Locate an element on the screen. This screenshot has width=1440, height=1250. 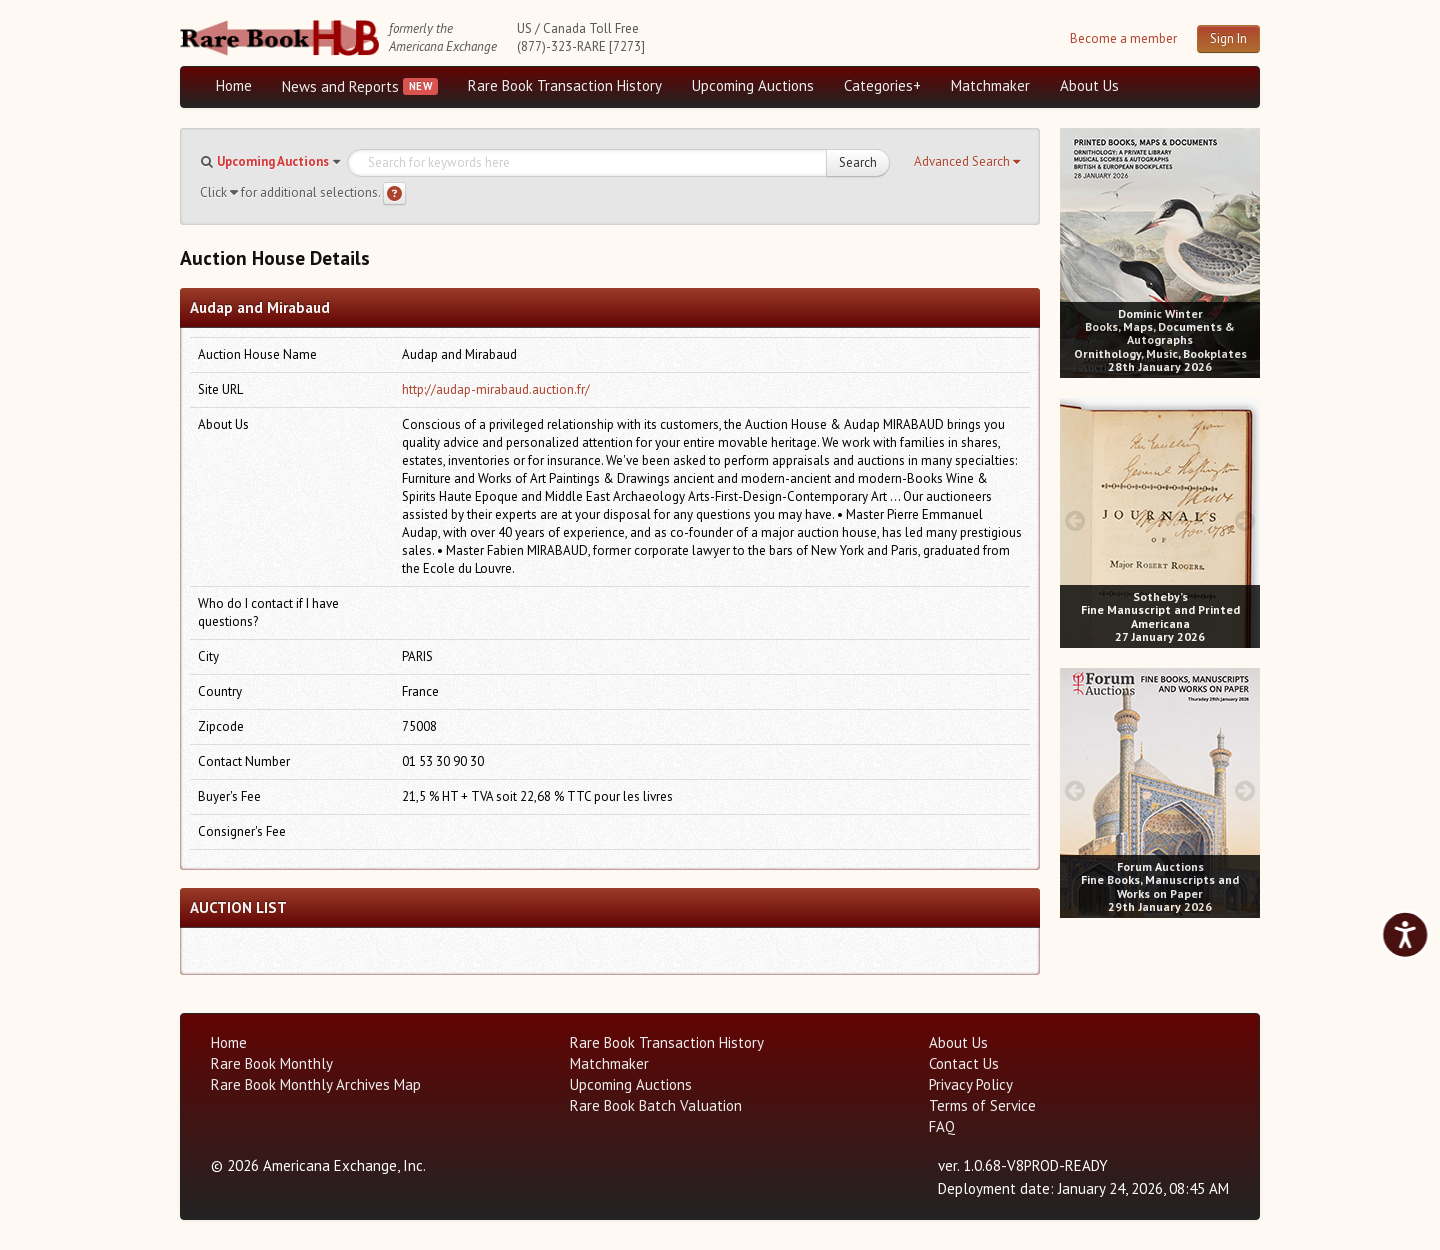
Rare Book Monthly Archives Map is located at coordinates (316, 1084).